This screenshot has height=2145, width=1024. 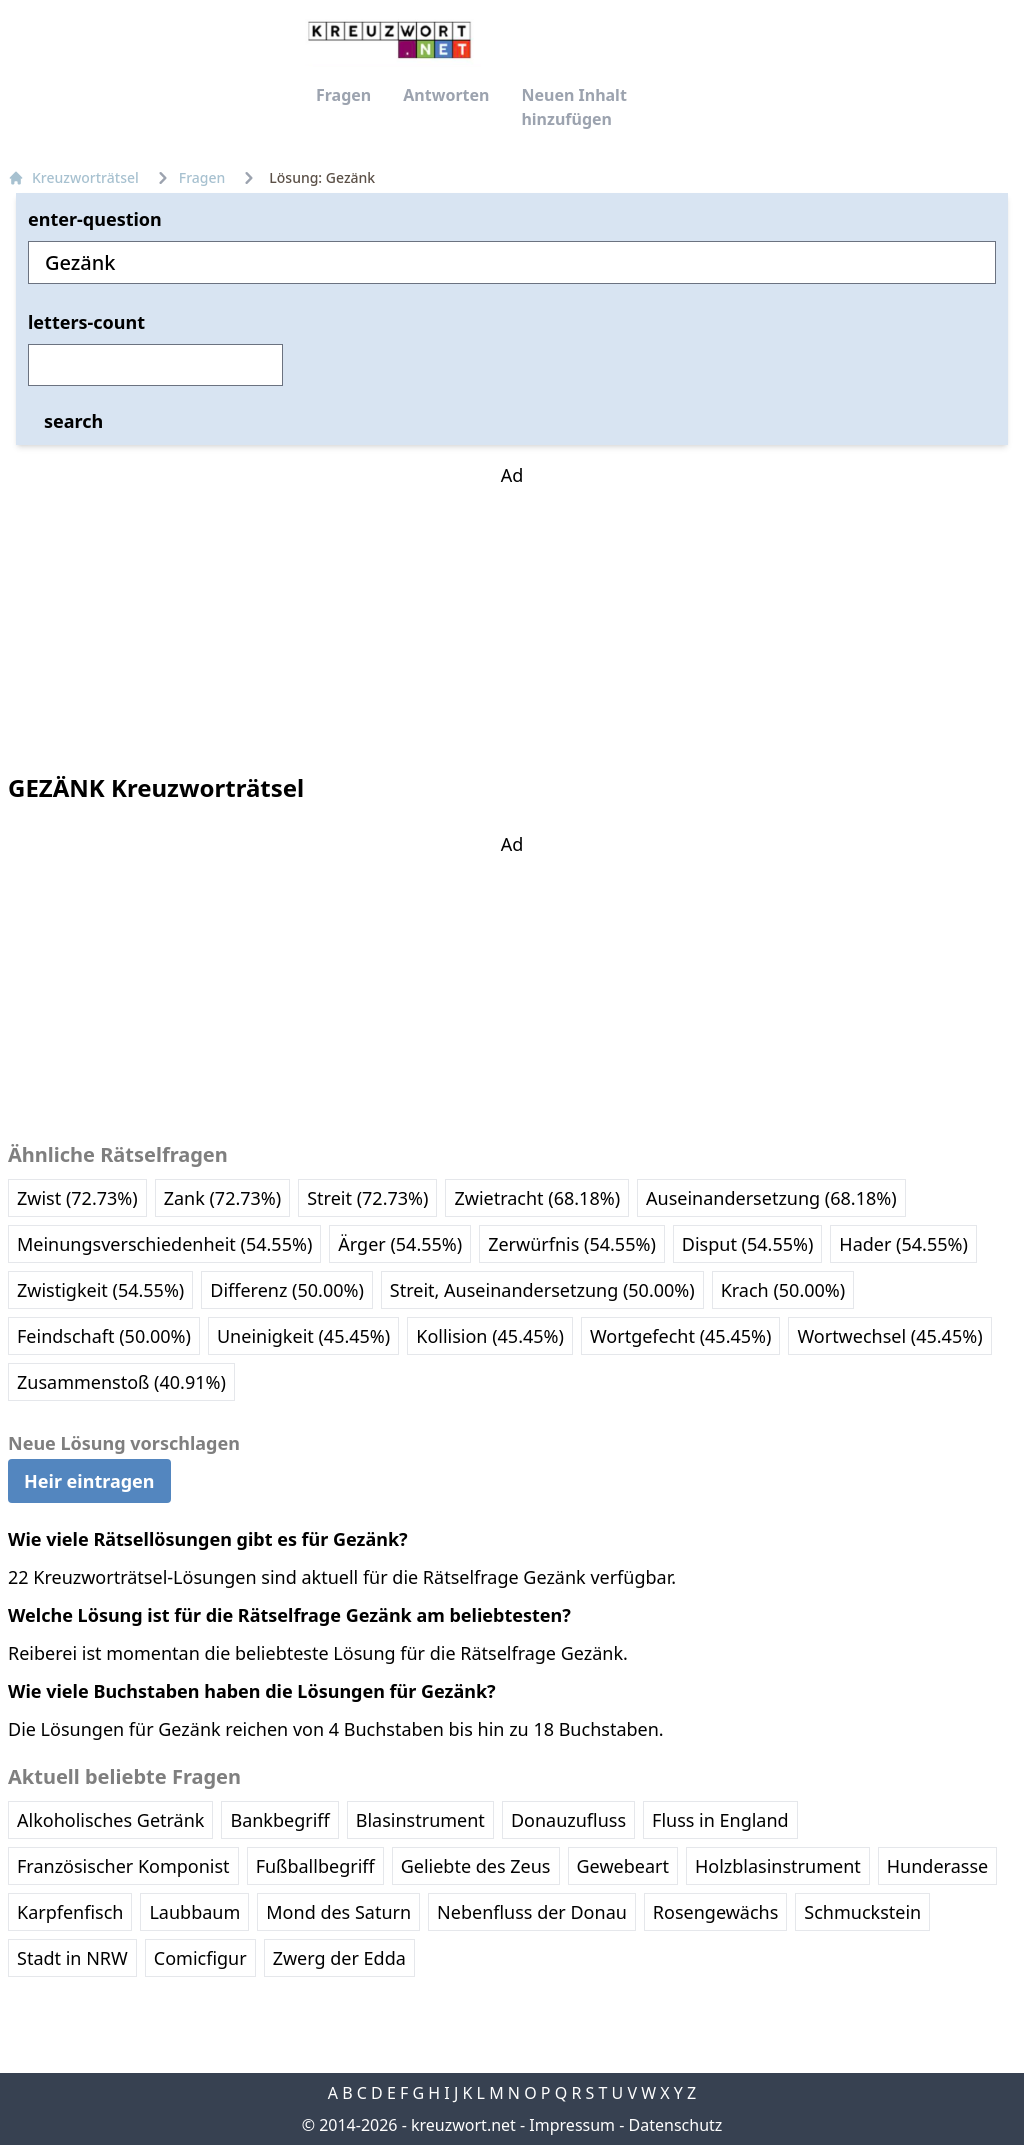 I want to click on Impressum, so click(x=572, y=2125).